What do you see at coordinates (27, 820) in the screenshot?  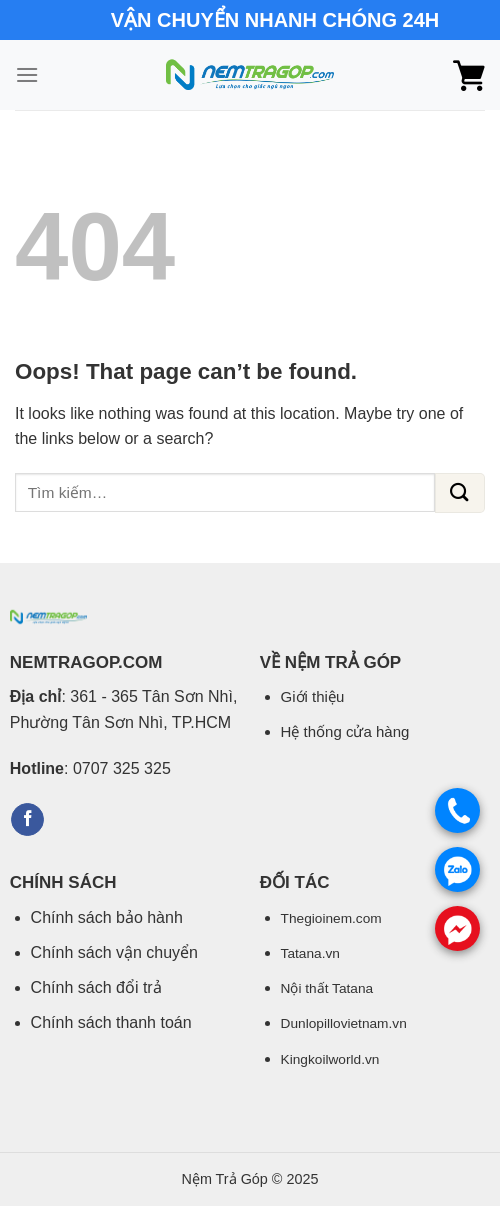 I see `[Follow on Facebook]` at bounding box center [27, 820].